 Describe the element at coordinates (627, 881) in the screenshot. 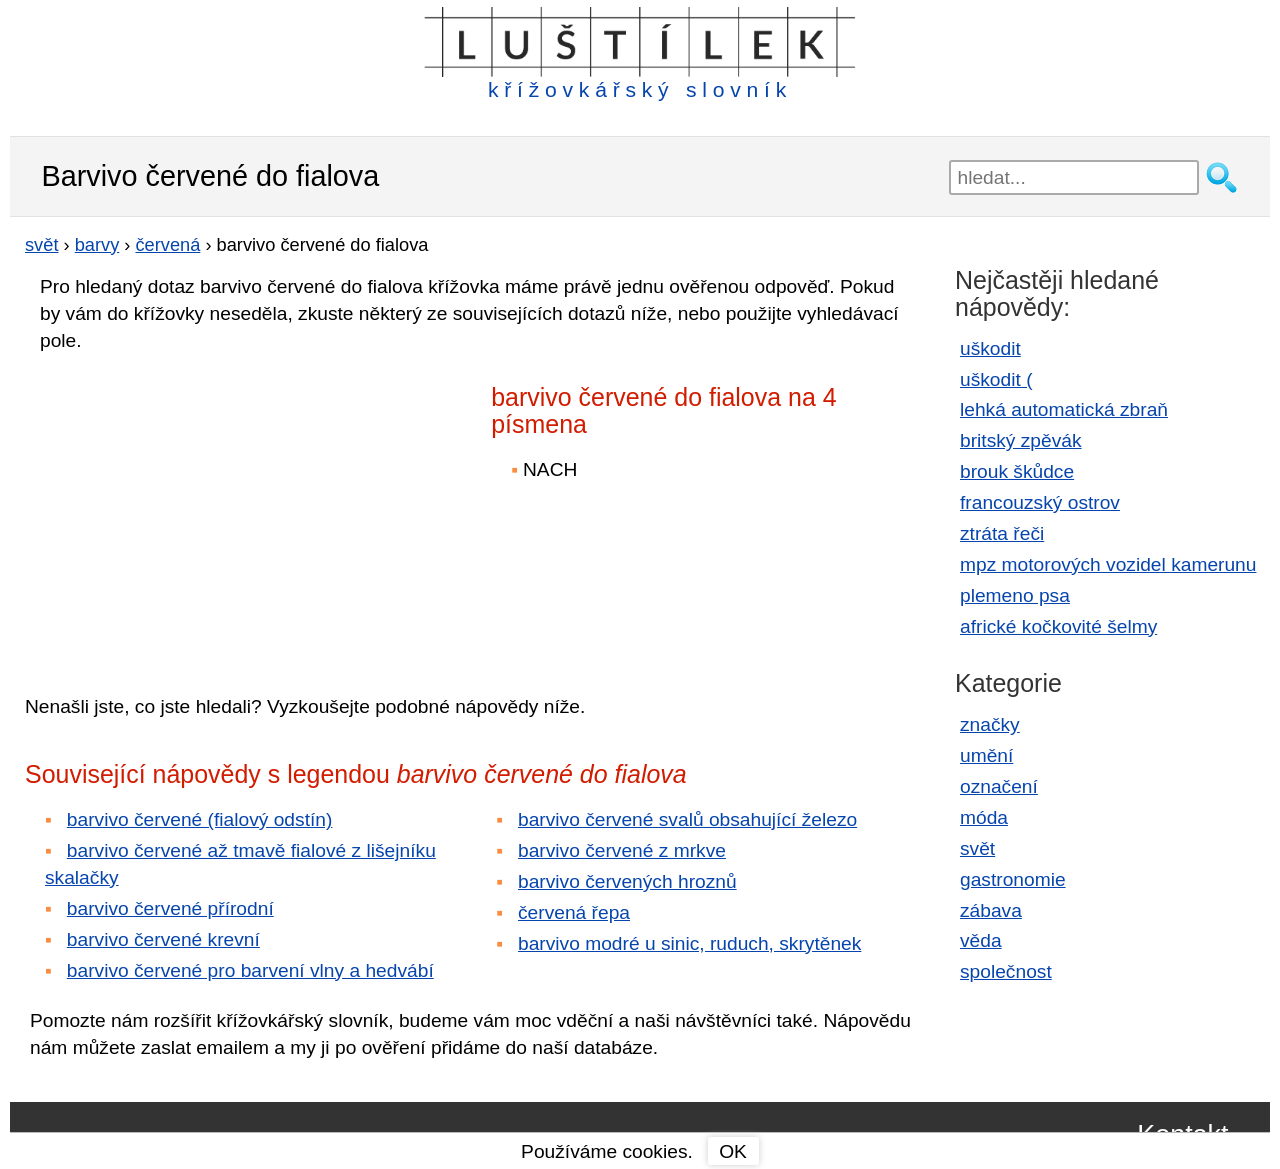

I see `barvivo červených hroznů` at that location.